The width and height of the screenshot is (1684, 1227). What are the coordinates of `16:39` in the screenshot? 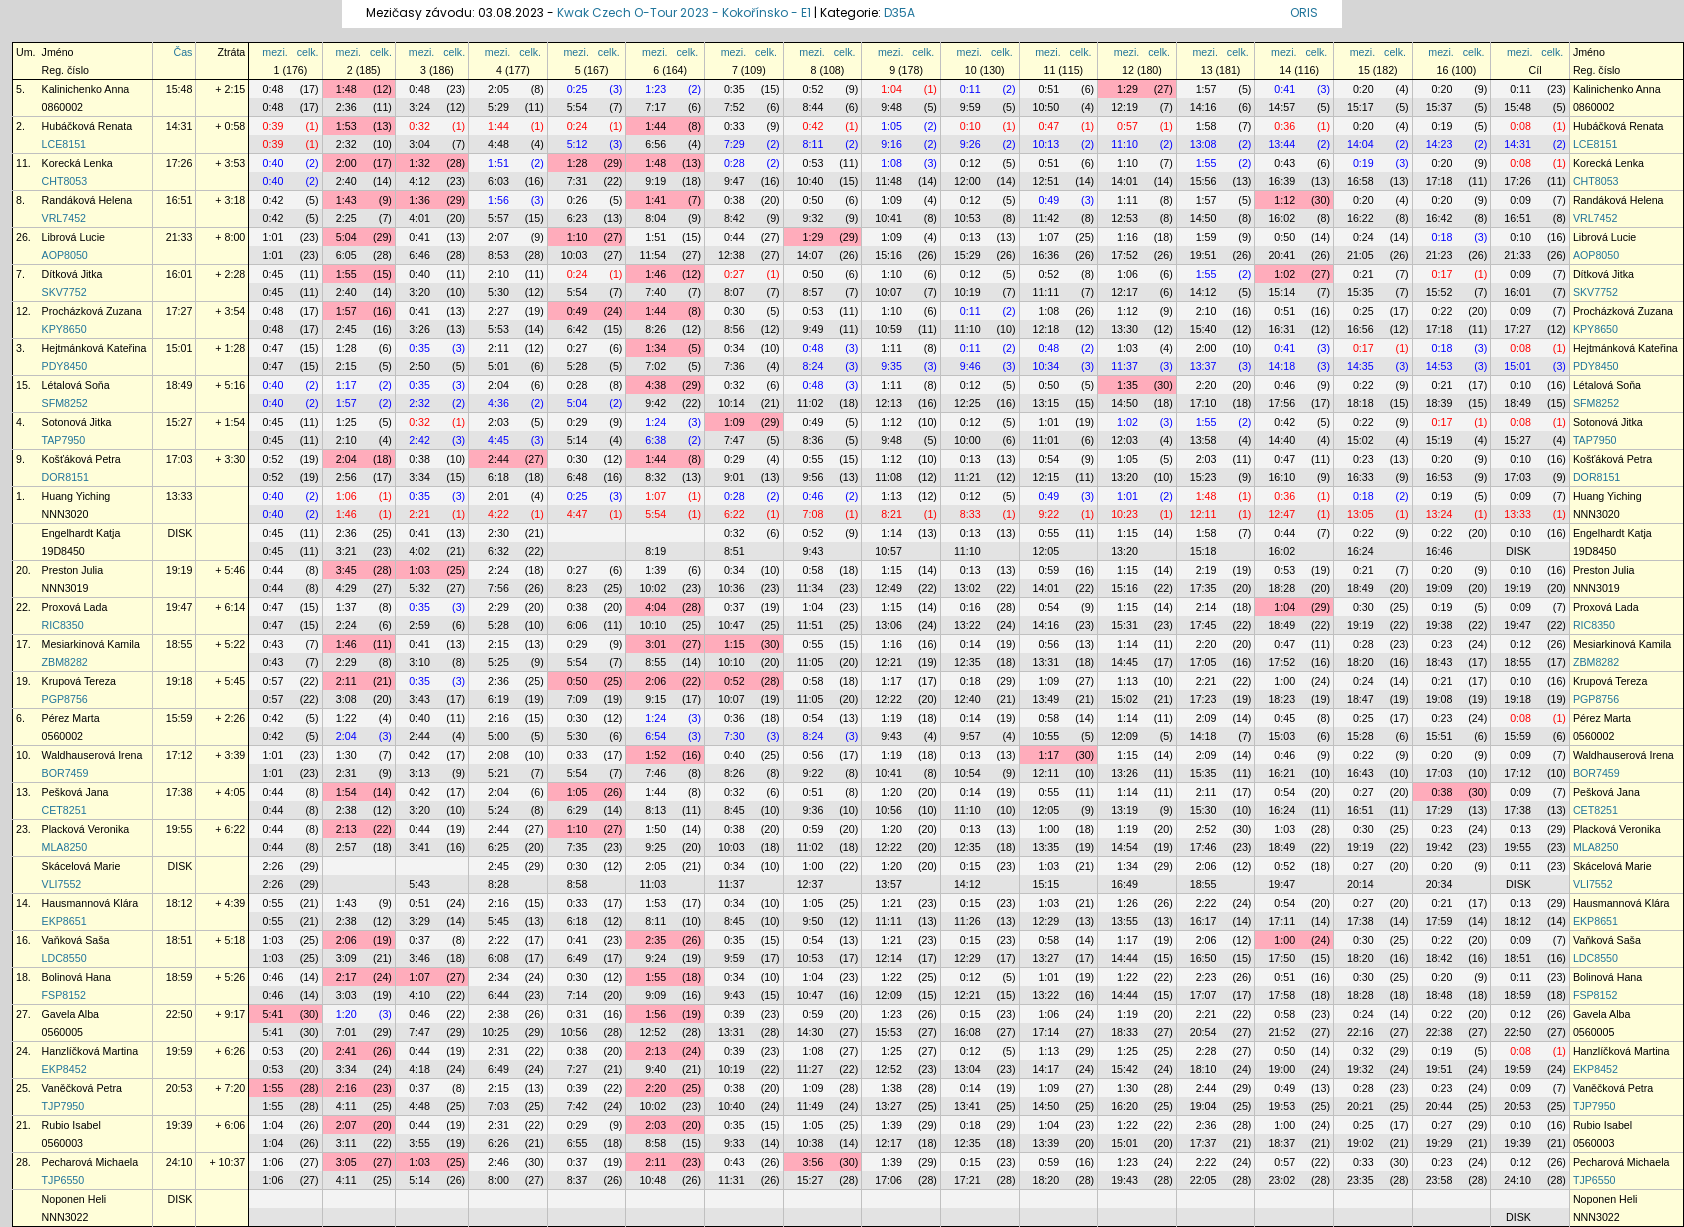 It's located at (1281, 181).